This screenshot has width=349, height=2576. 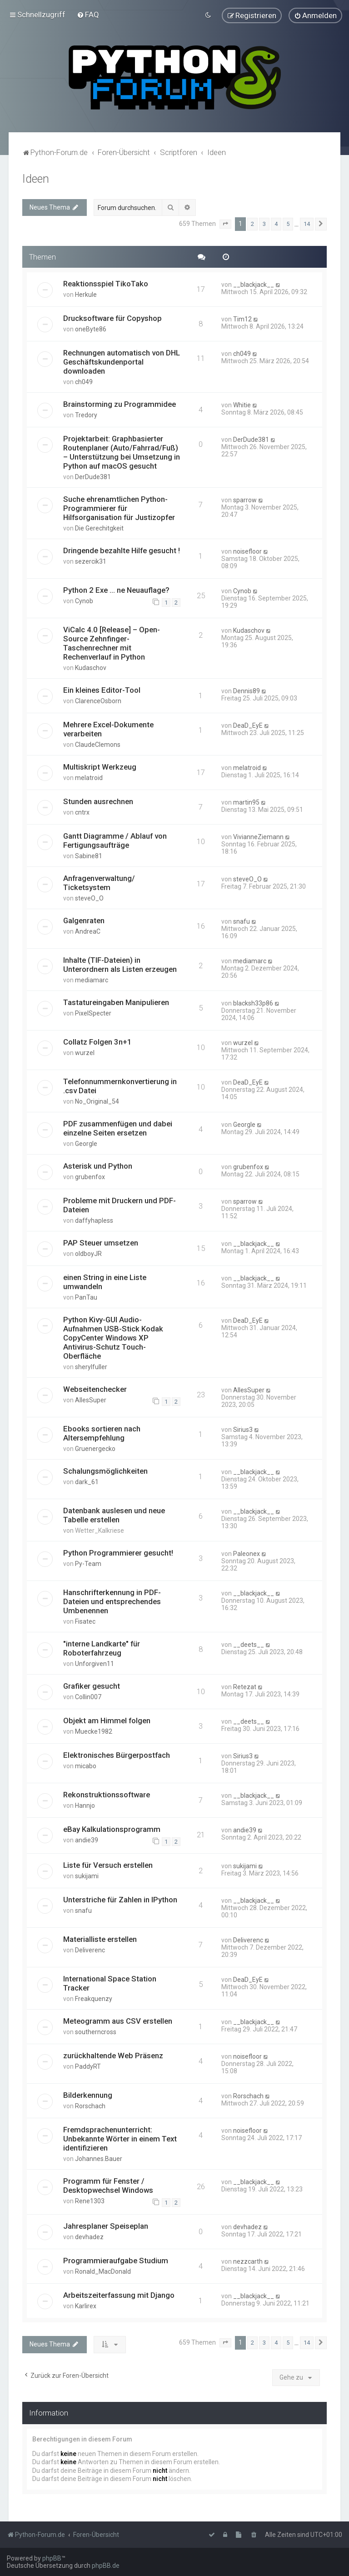 What do you see at coordinates (97, 1101) in the screenshot?
I see `No_Original_54` at bounding box center [97, 1101].